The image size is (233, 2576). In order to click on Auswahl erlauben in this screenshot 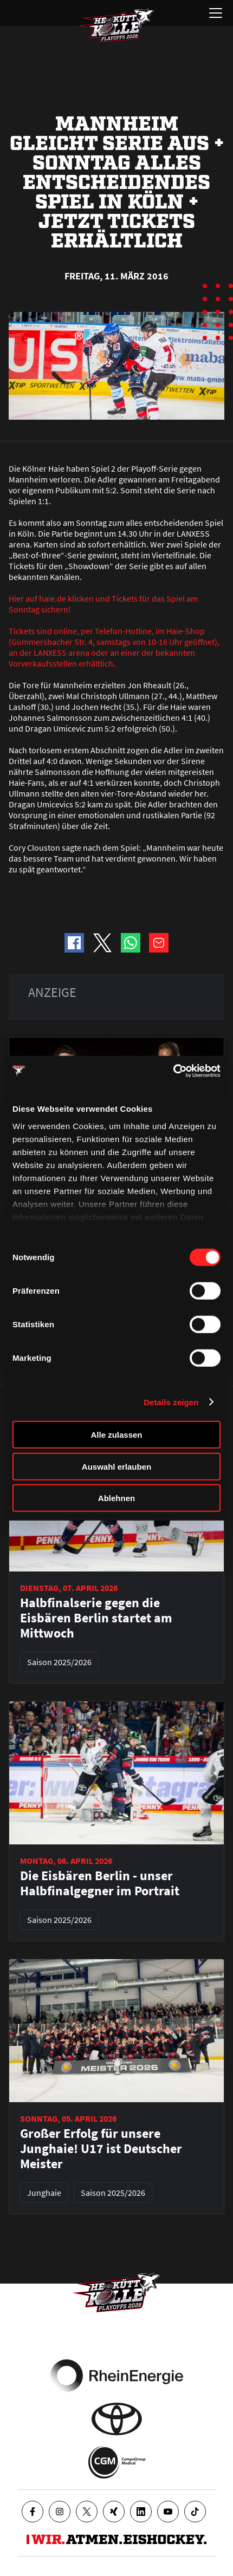, I will do `click(116, 1466)`.